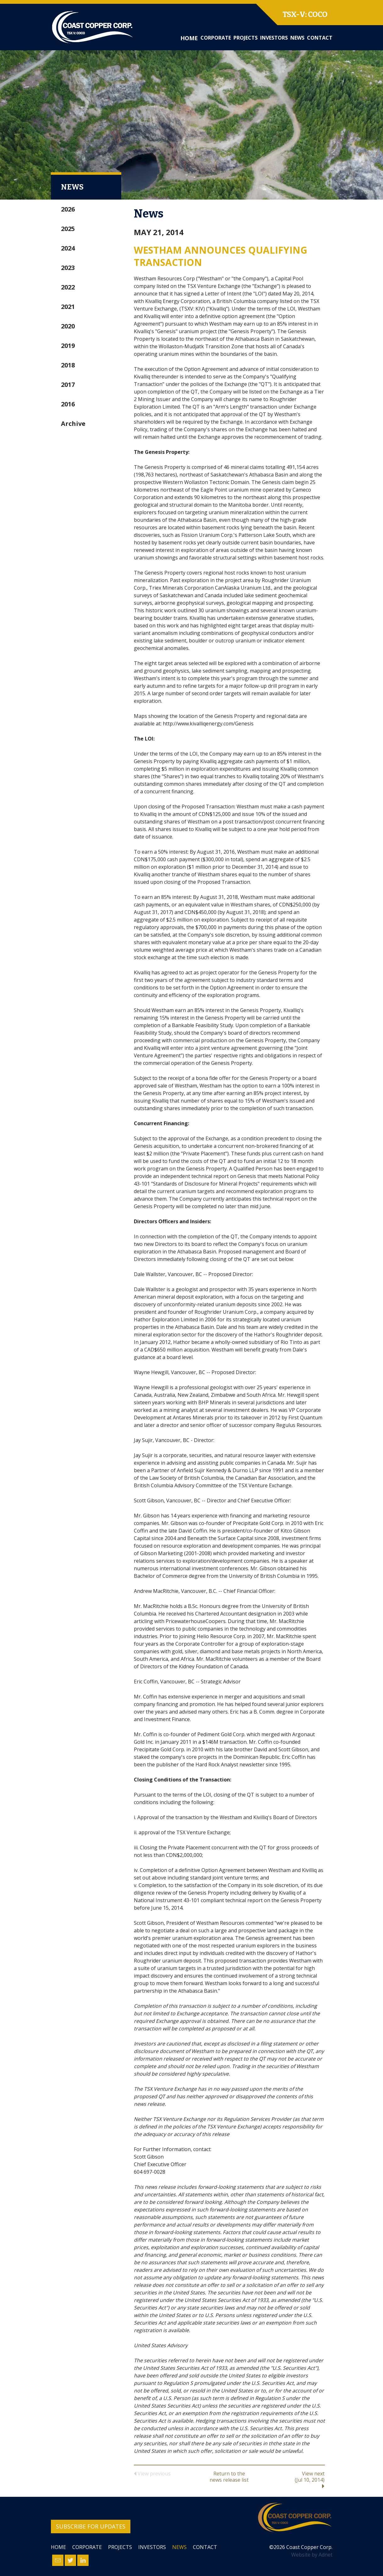 This screenshot has width=383, height=2576. What do you see at coordinates (68, 306) in the screenshot?
I see `2021` at bounding box center [68, 306].